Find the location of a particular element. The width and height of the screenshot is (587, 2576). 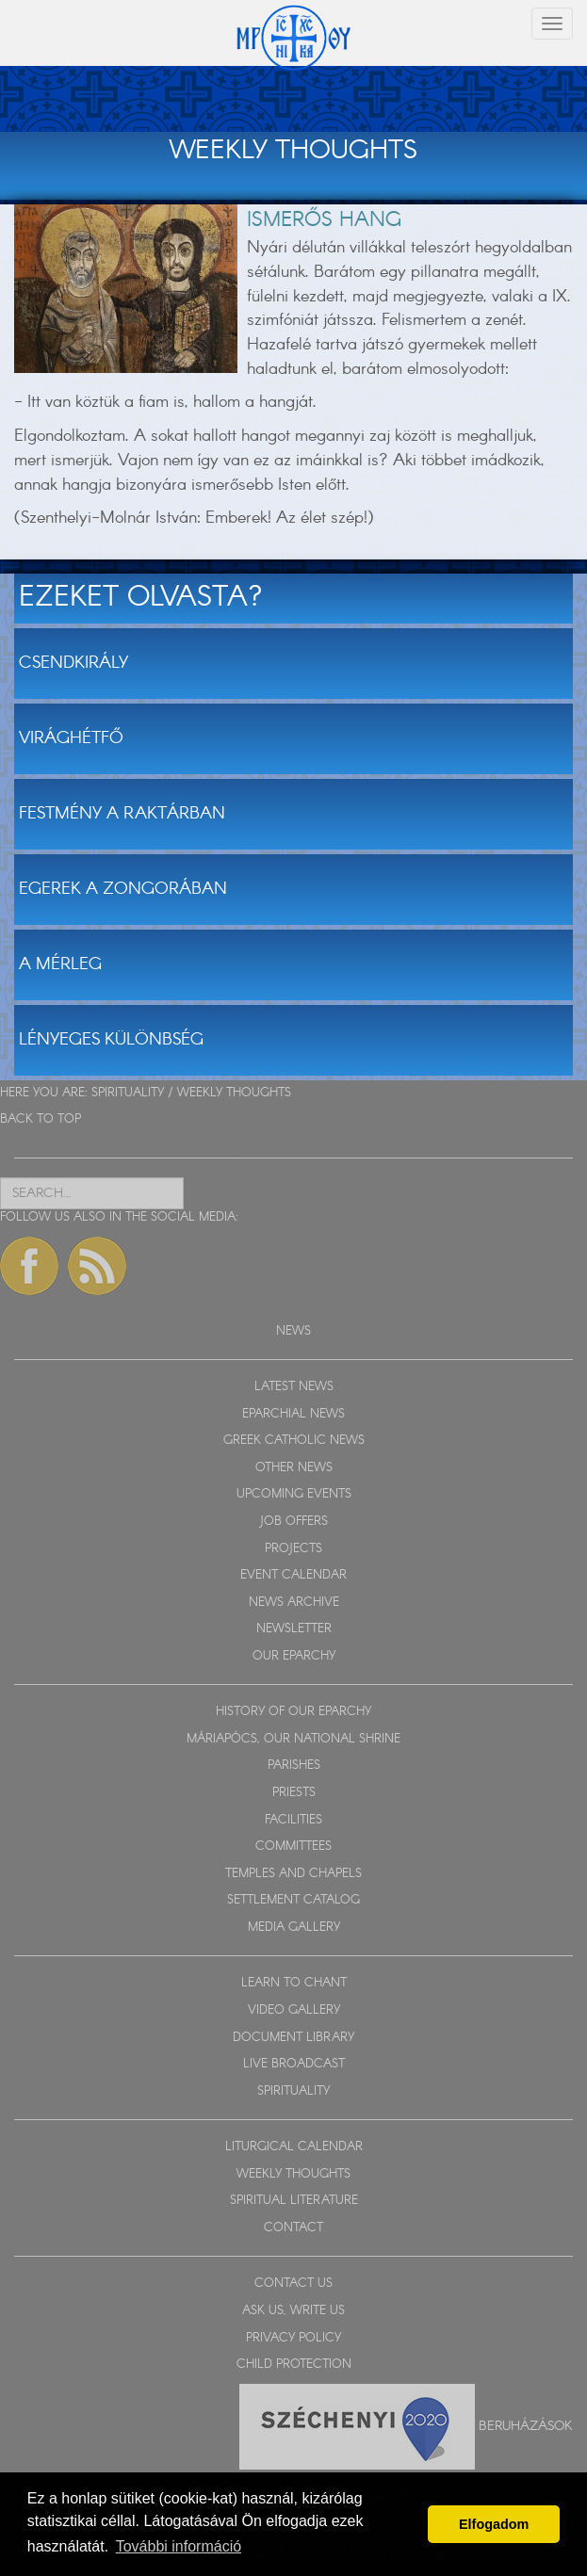

NEWS ARCHIVE is located at coordinates (294, 1603).